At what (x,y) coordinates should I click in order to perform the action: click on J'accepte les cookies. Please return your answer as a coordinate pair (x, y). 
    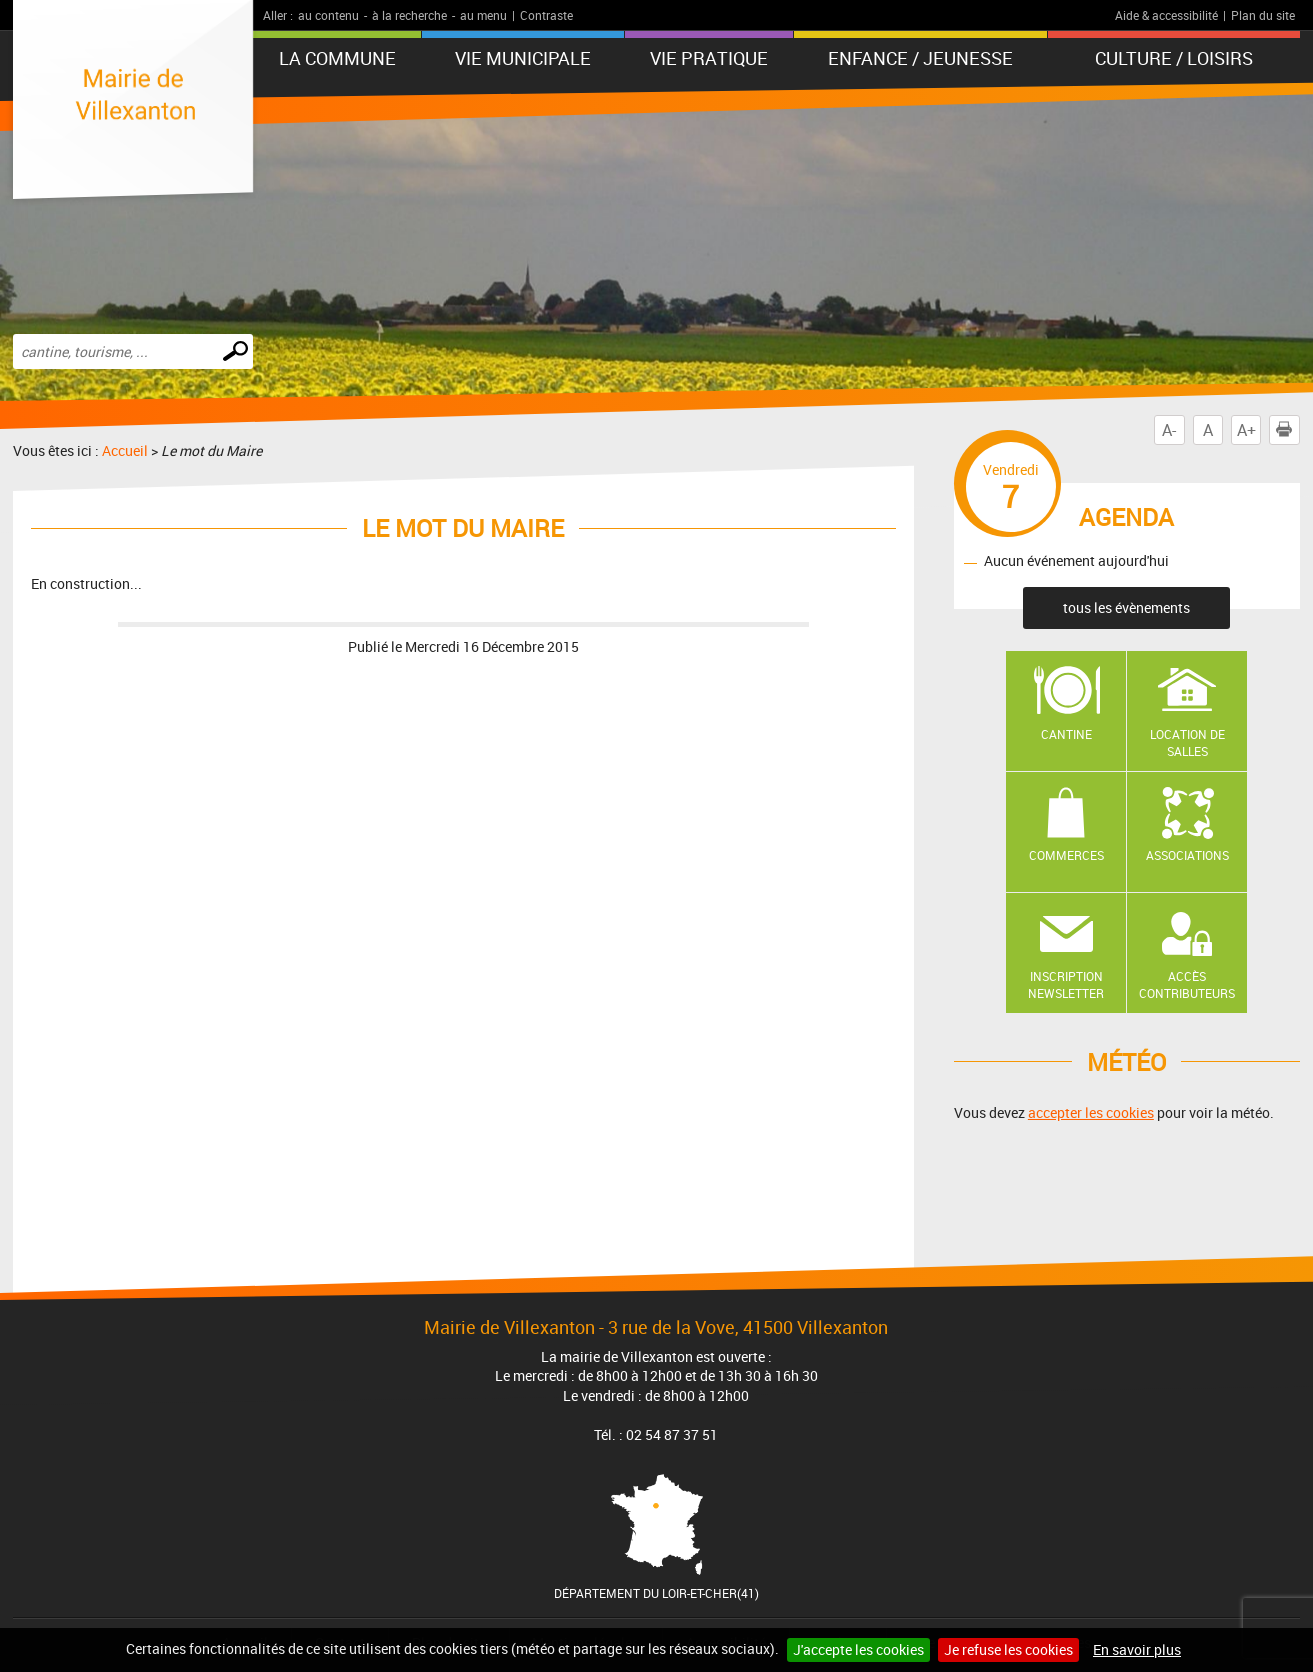
    Looking at the image, I should click on (858, 1649).